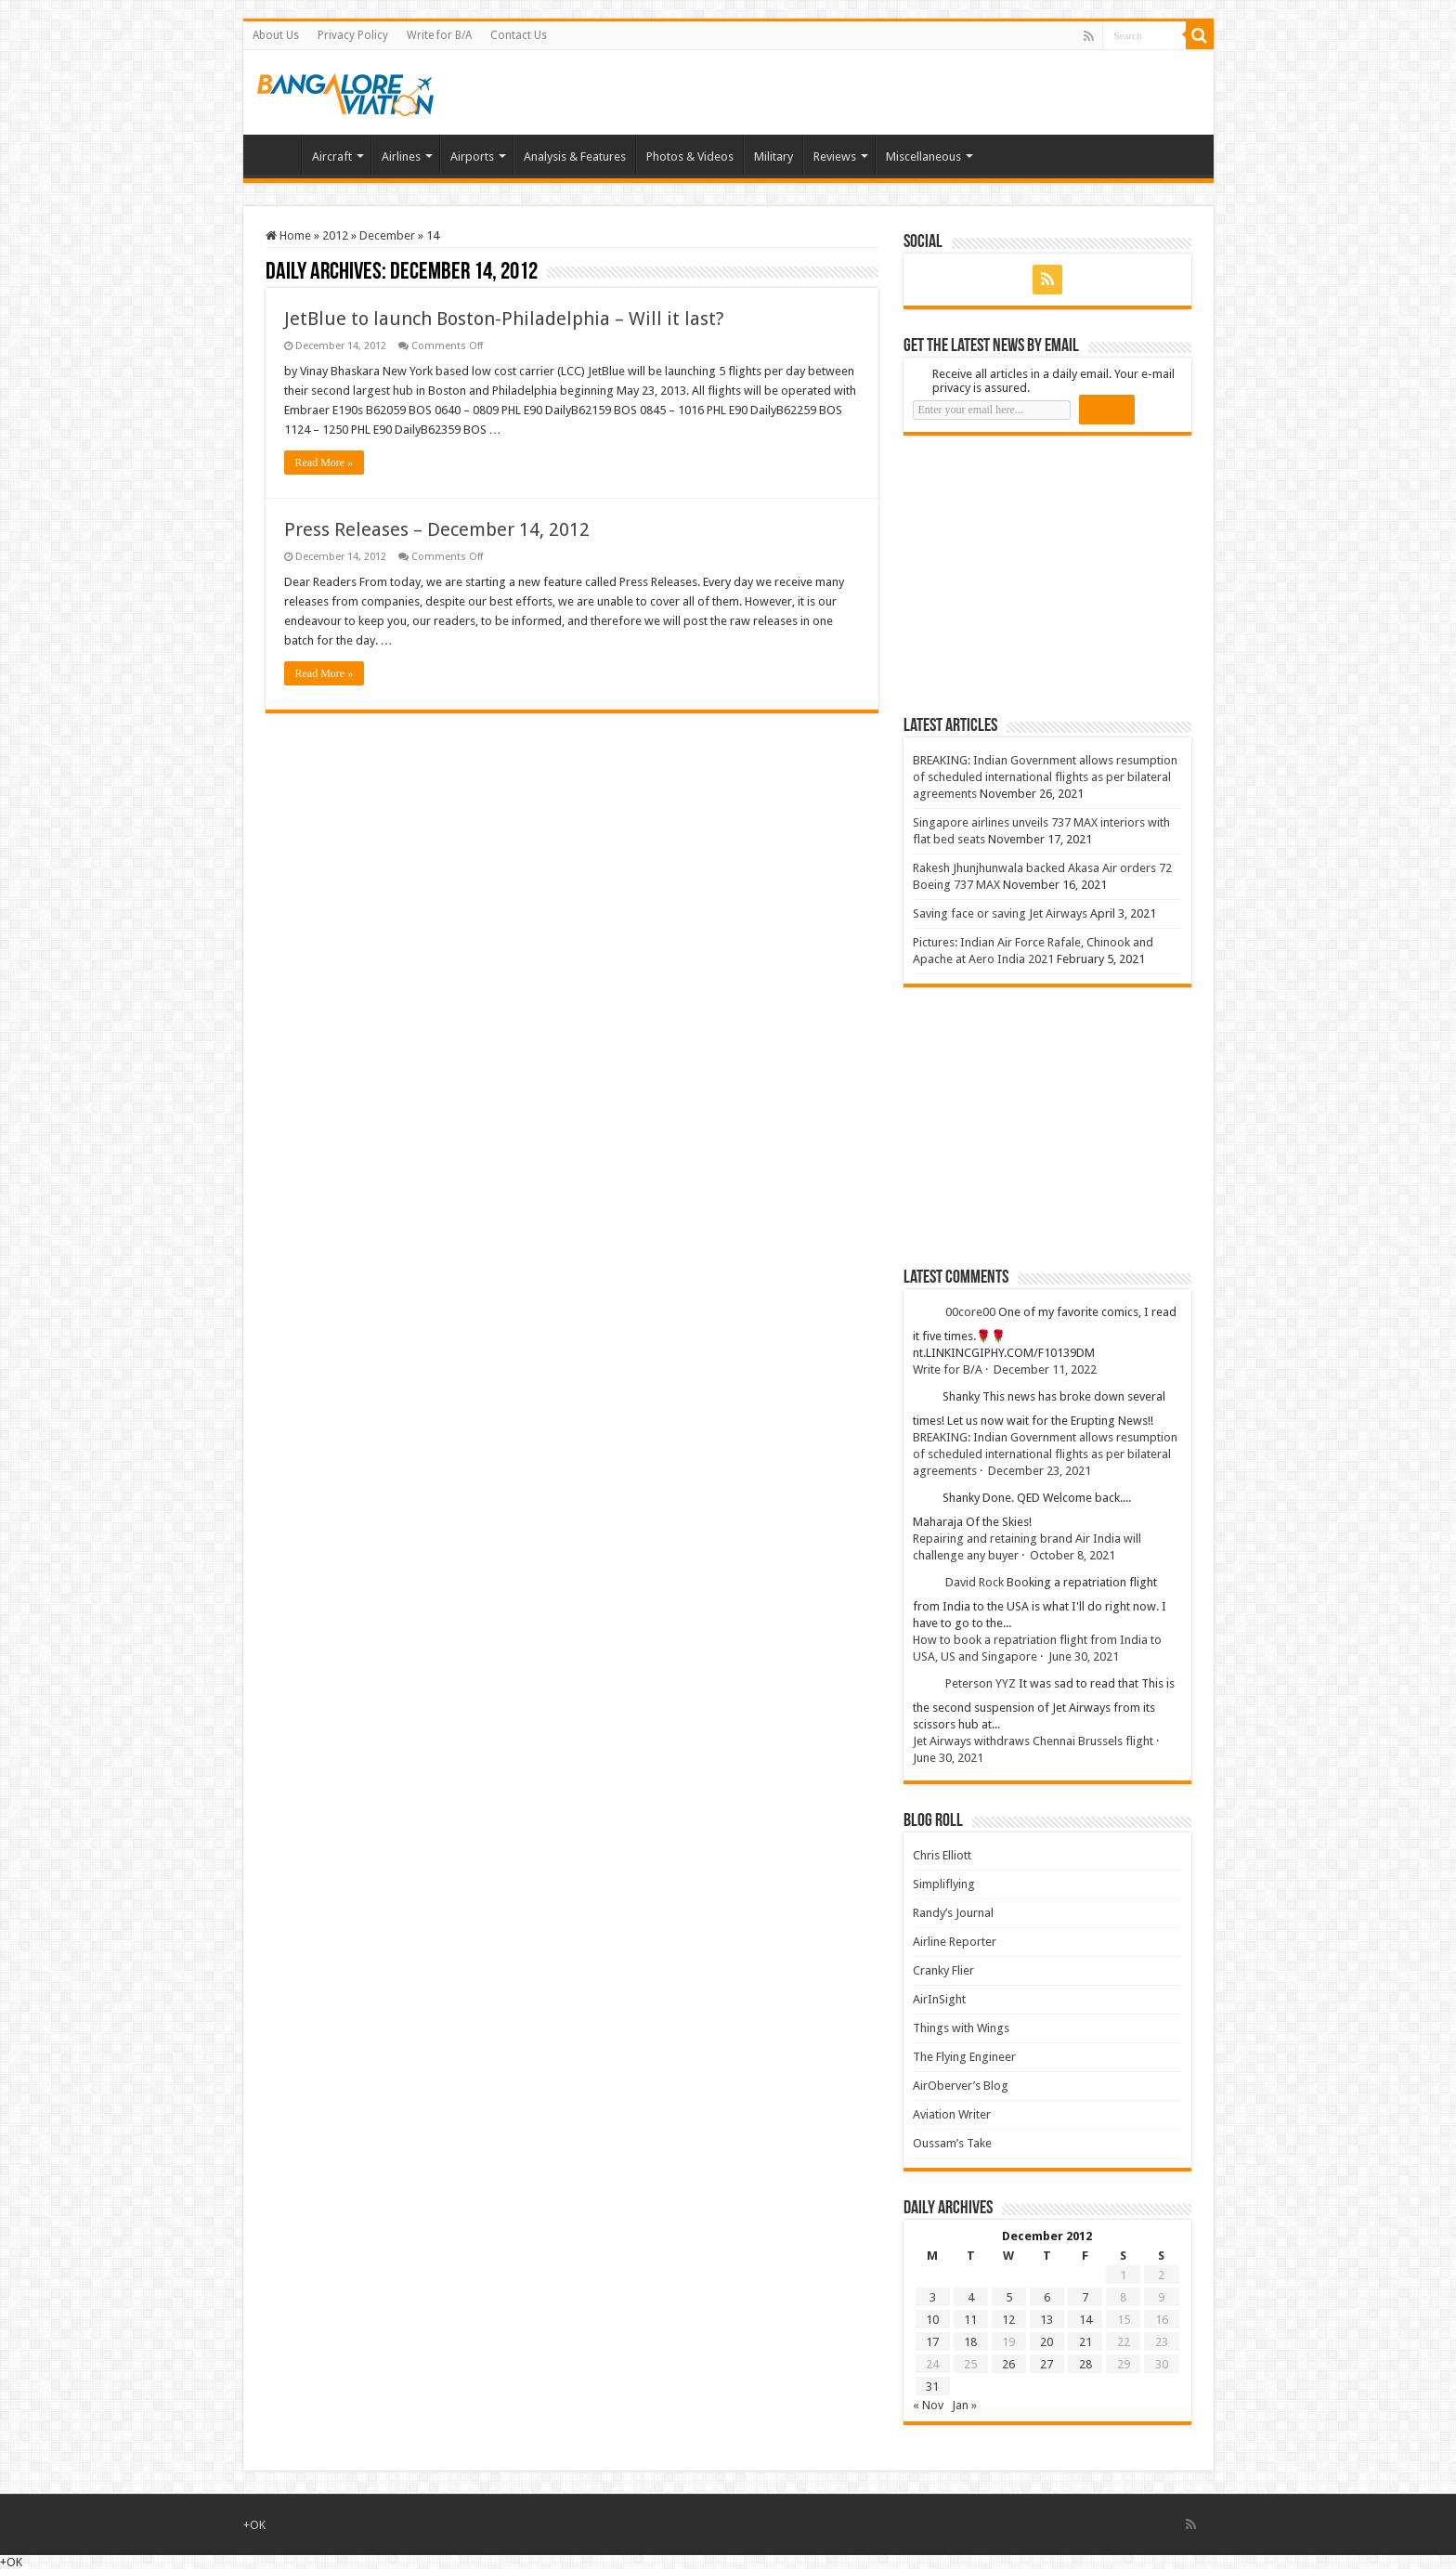 The image size is (1456, 2569). Describe the element at coordinates (953, 1913) in the screenshot. I see `Randy’s Journal` at that location.